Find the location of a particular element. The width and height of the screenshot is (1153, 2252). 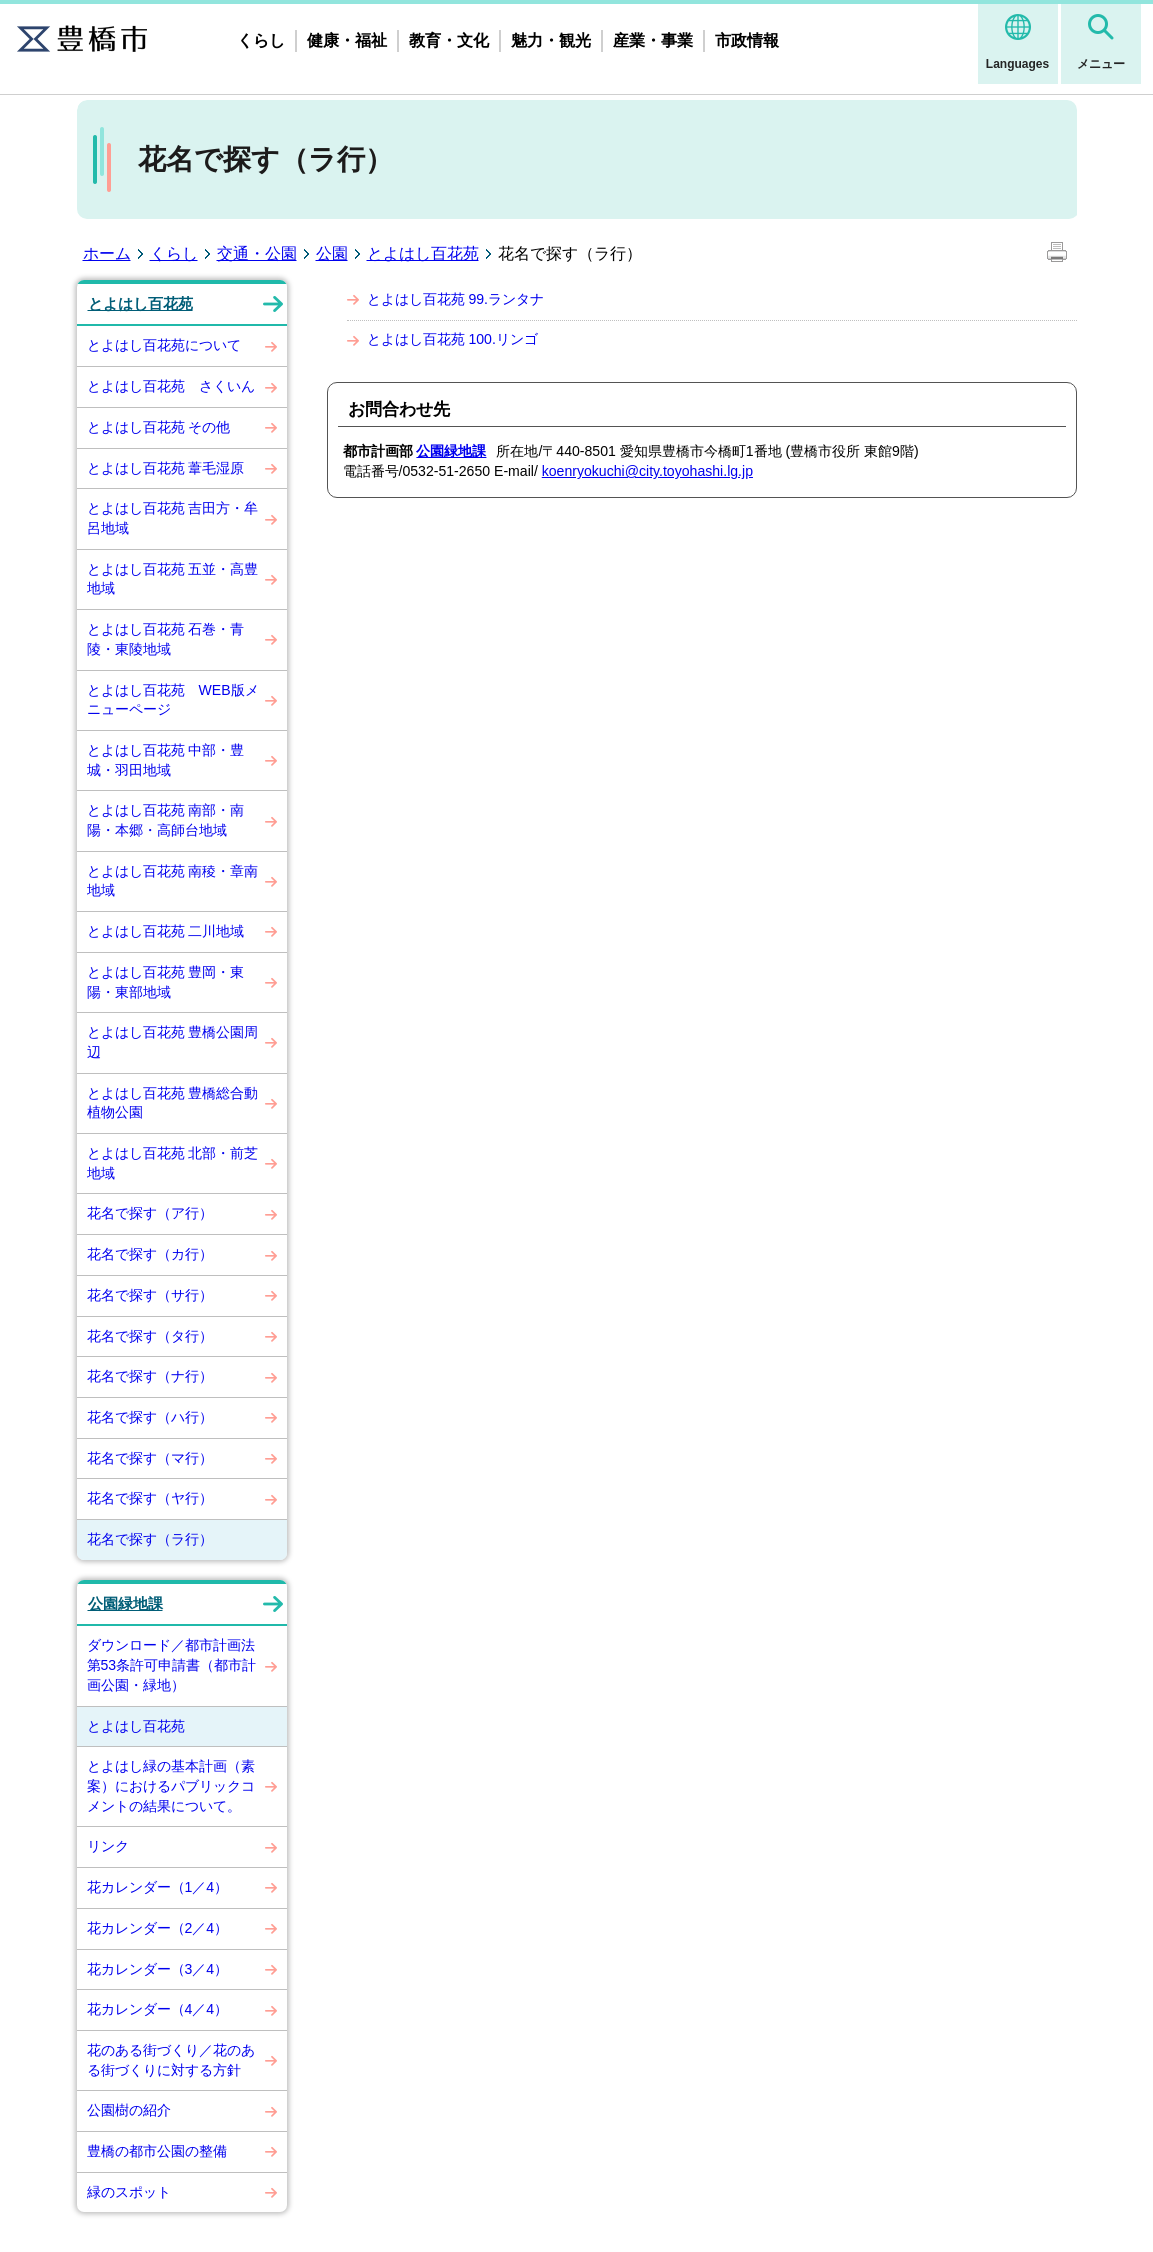

花名で探す（ナ行） is located at coordinates (150, 1376).